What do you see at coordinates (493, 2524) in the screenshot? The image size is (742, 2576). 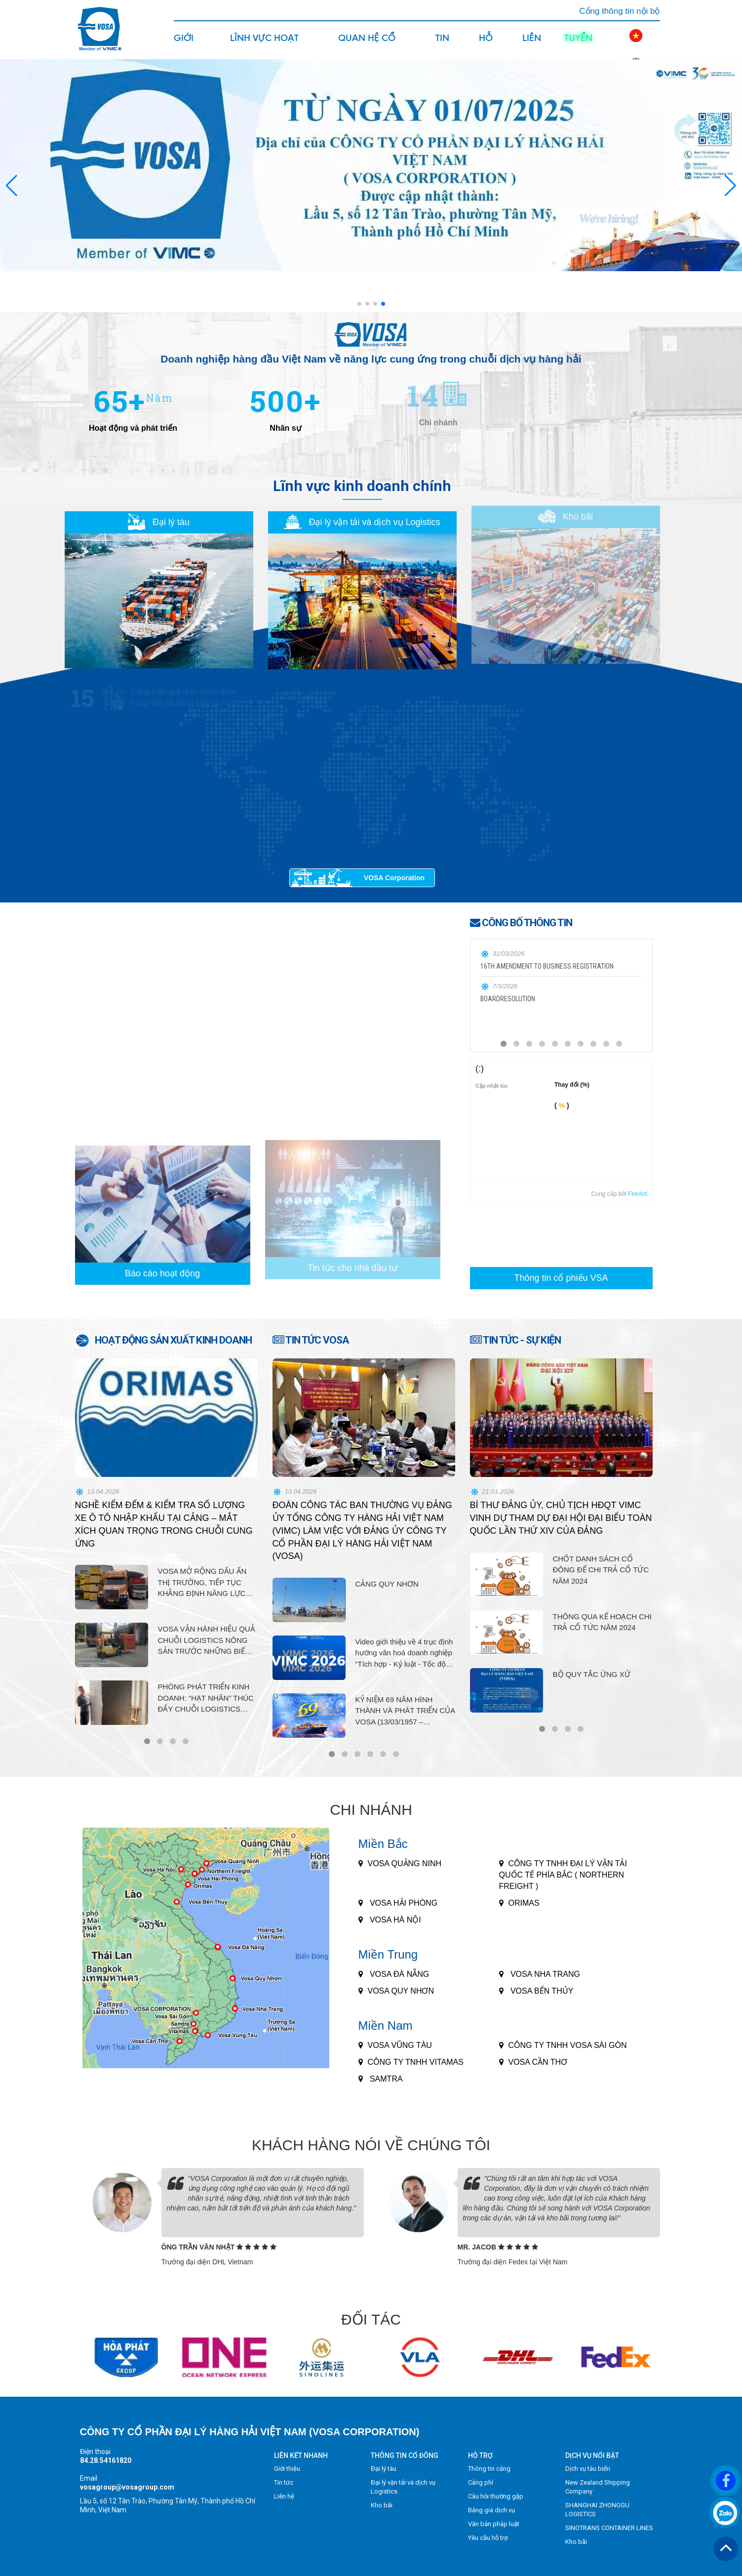 I see `Văn bản pháp luật` at bounding box center [493, 2524].